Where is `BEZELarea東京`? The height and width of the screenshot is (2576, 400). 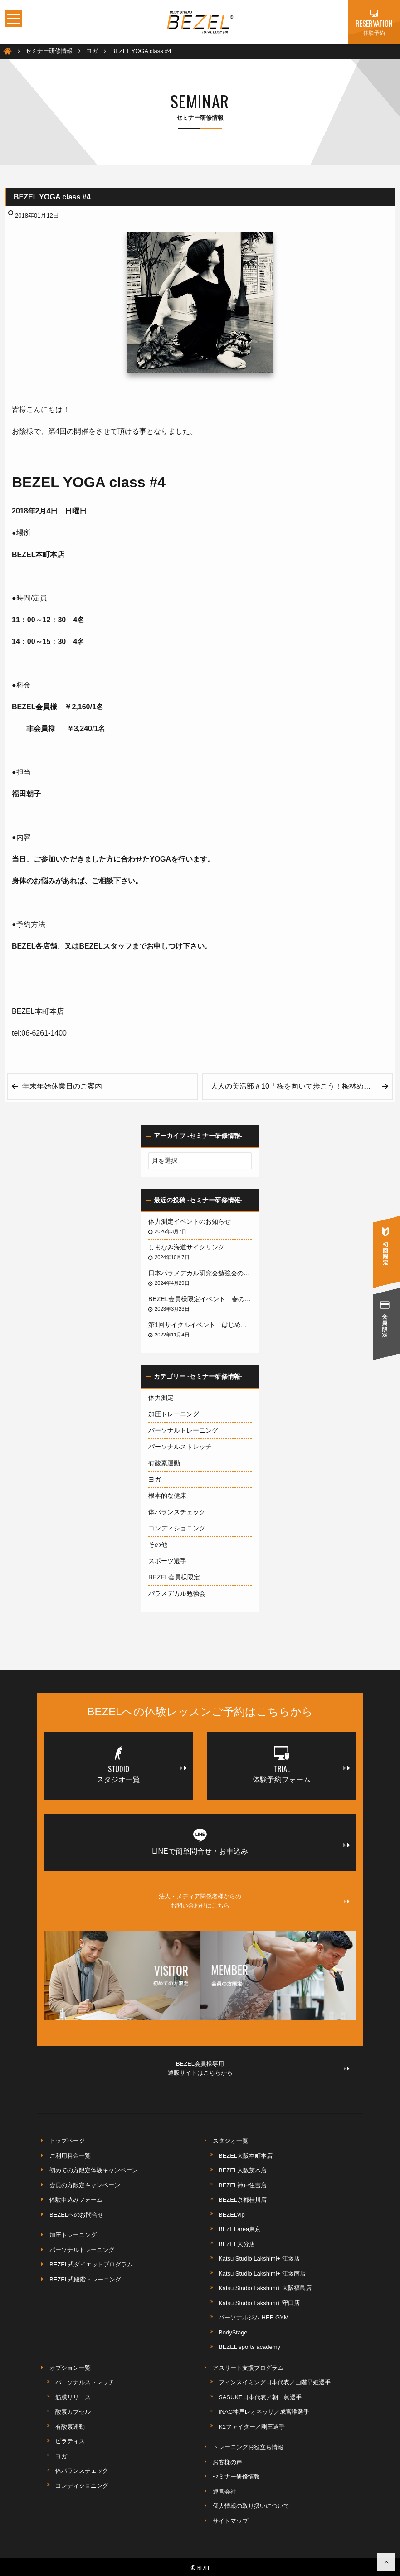 BEZELarea東京 is located at coordinates (240, 2229).